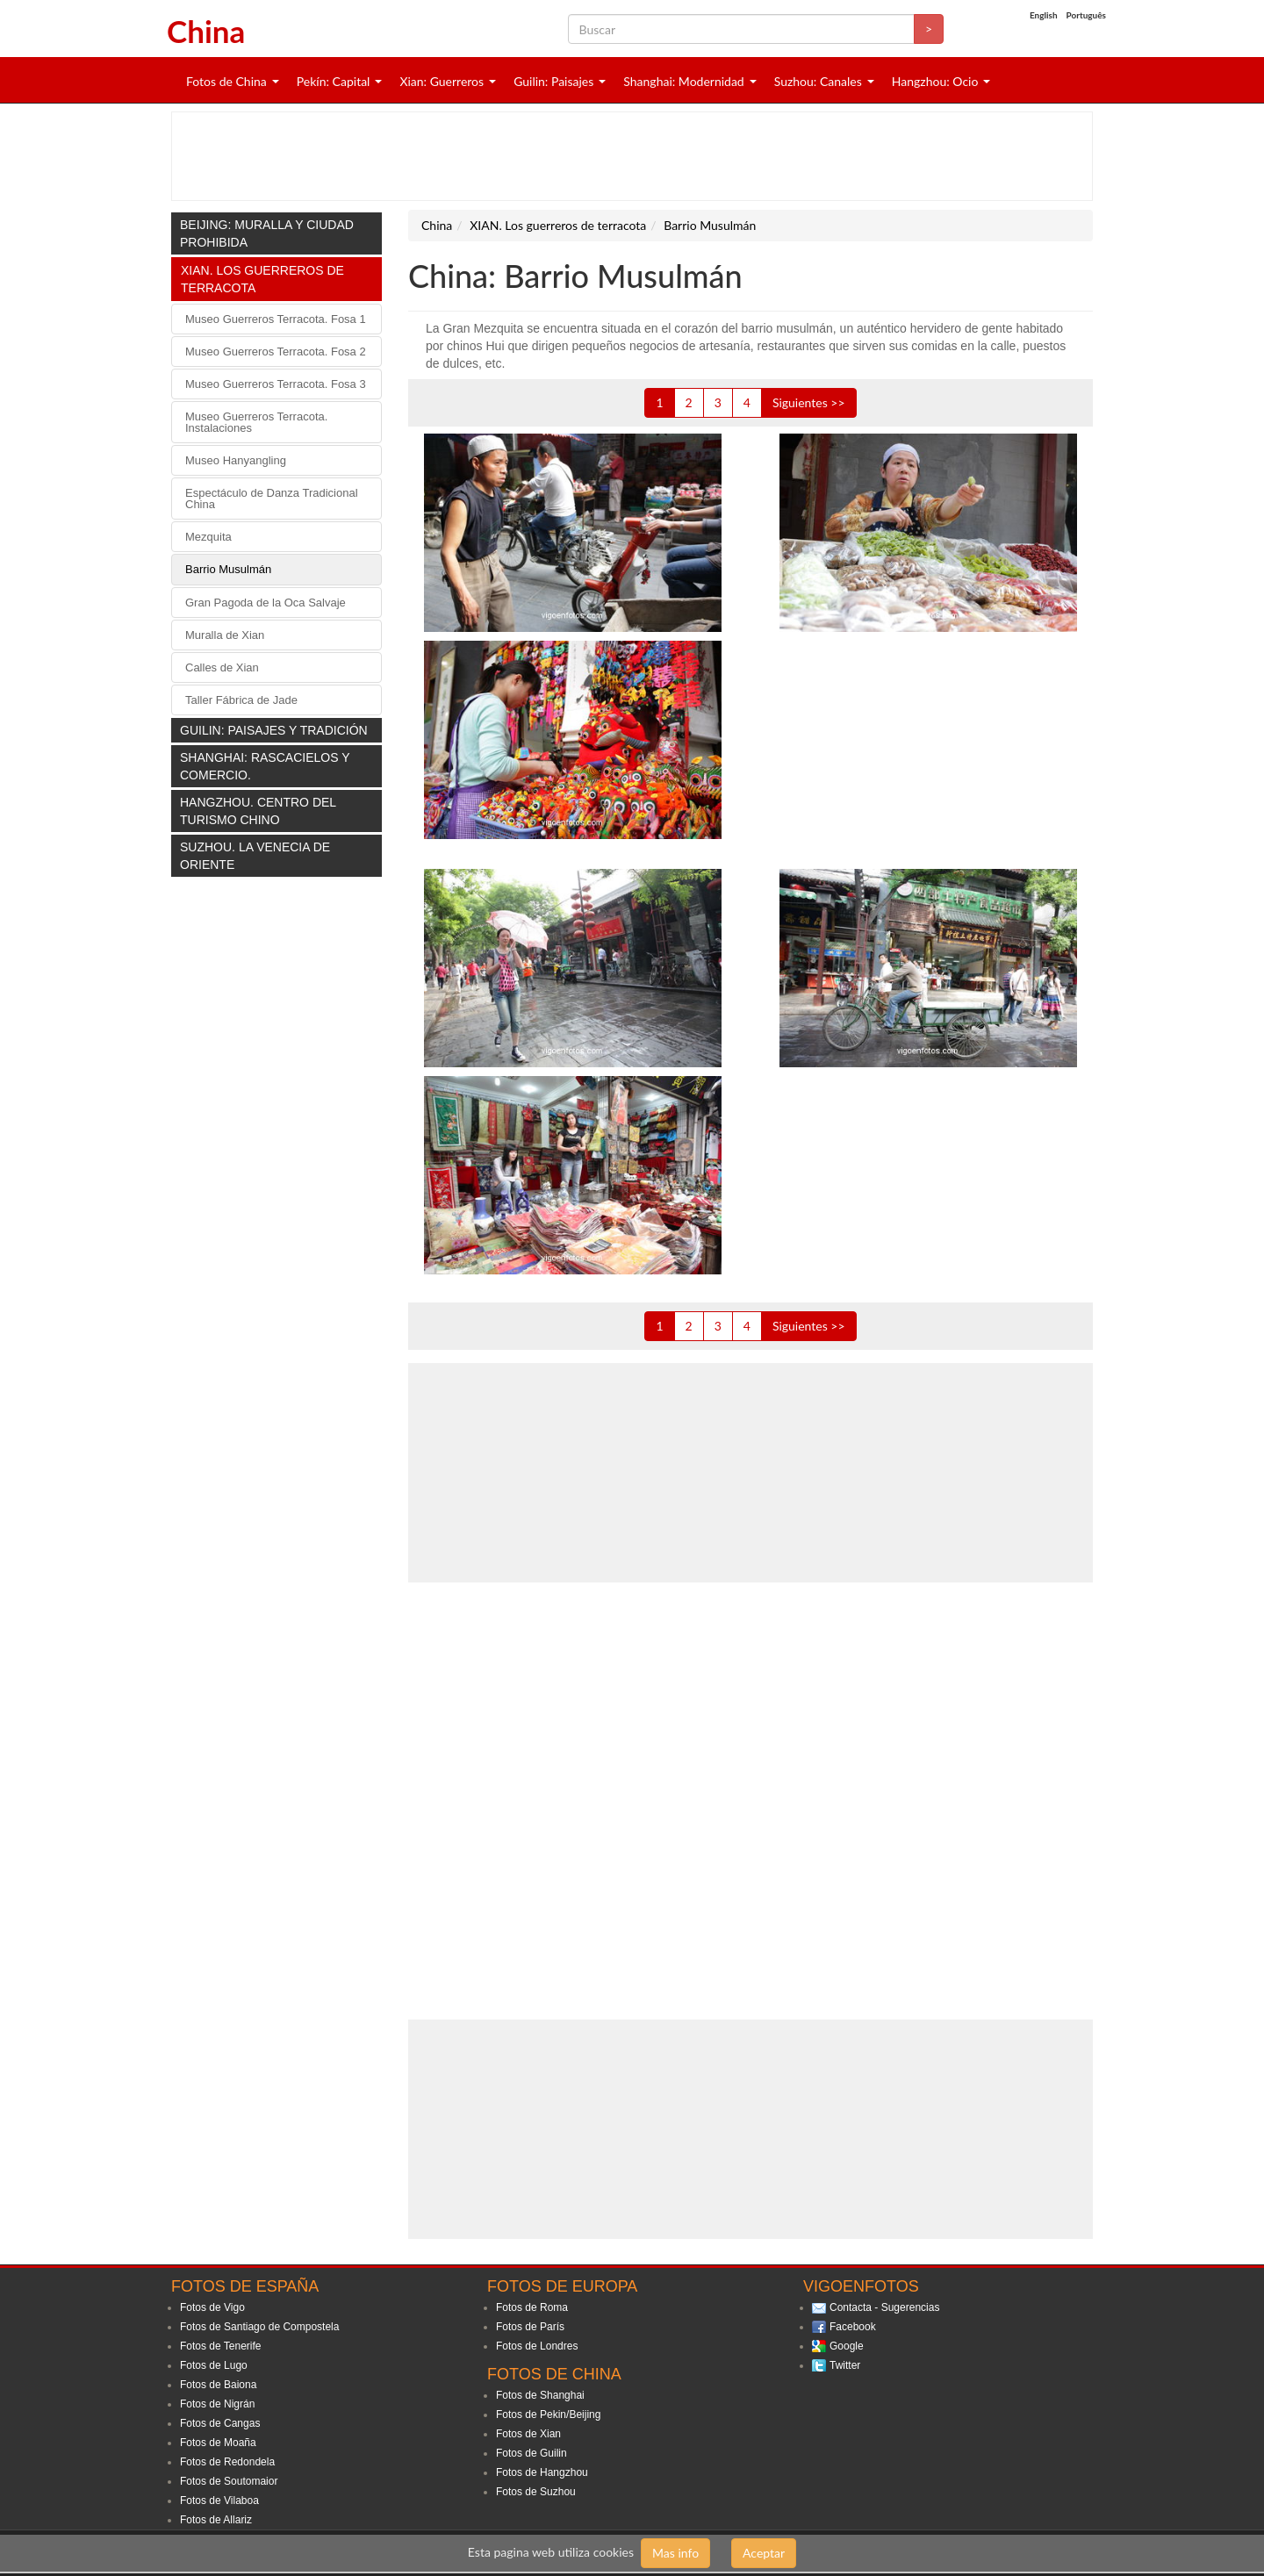  Describe the element at coordinates (235, 460) in the screenshot. I see `Museo Hanyangling` at that location.